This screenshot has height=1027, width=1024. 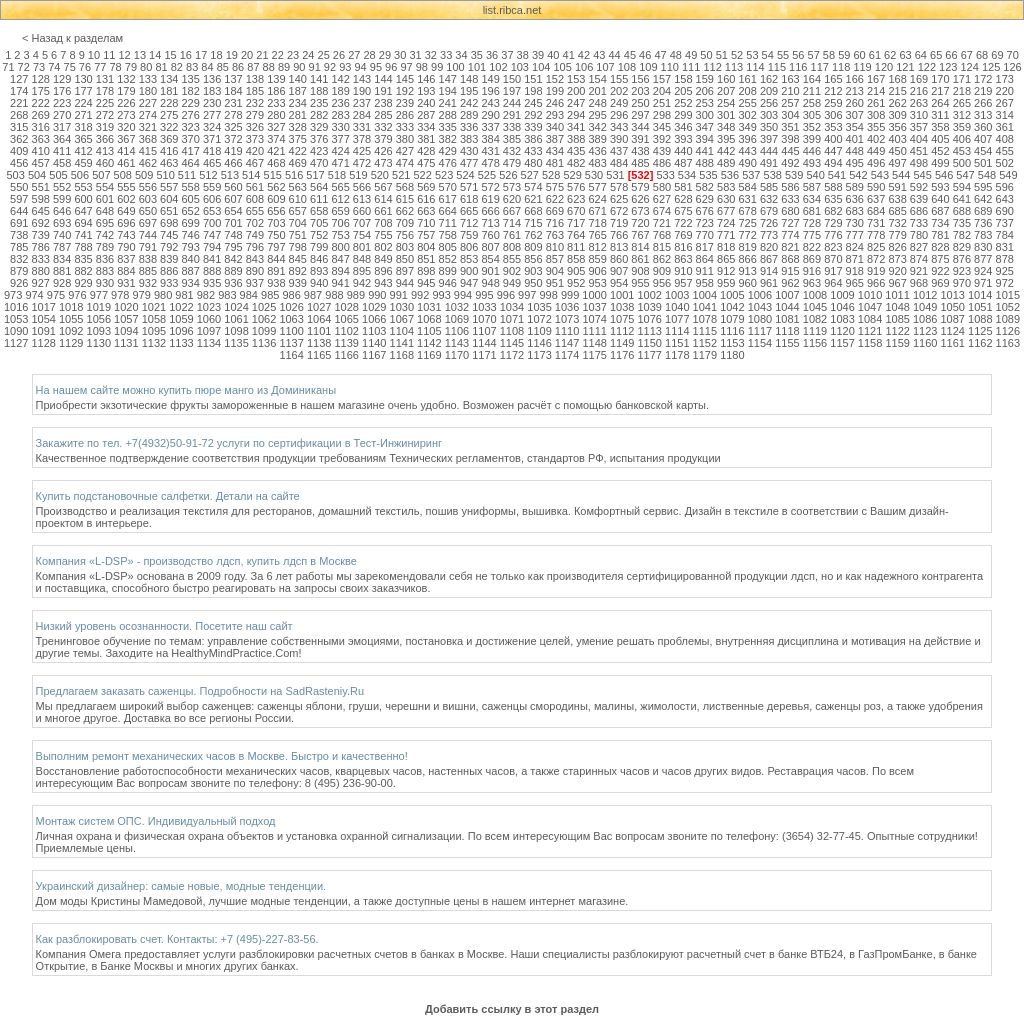 I want to click on 227, so click(x=148, y=103).